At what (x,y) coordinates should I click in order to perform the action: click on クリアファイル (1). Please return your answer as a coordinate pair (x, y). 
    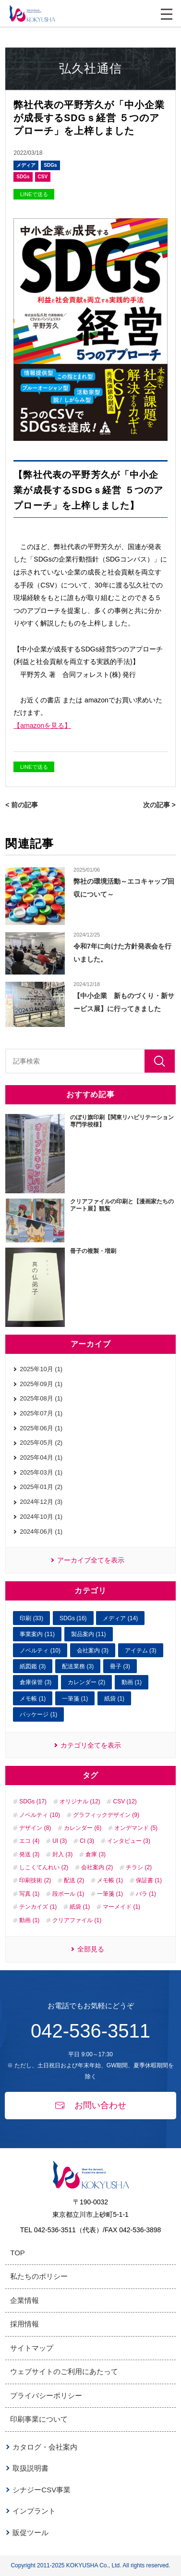
    Looking at the image, I should click on (76, 1920).